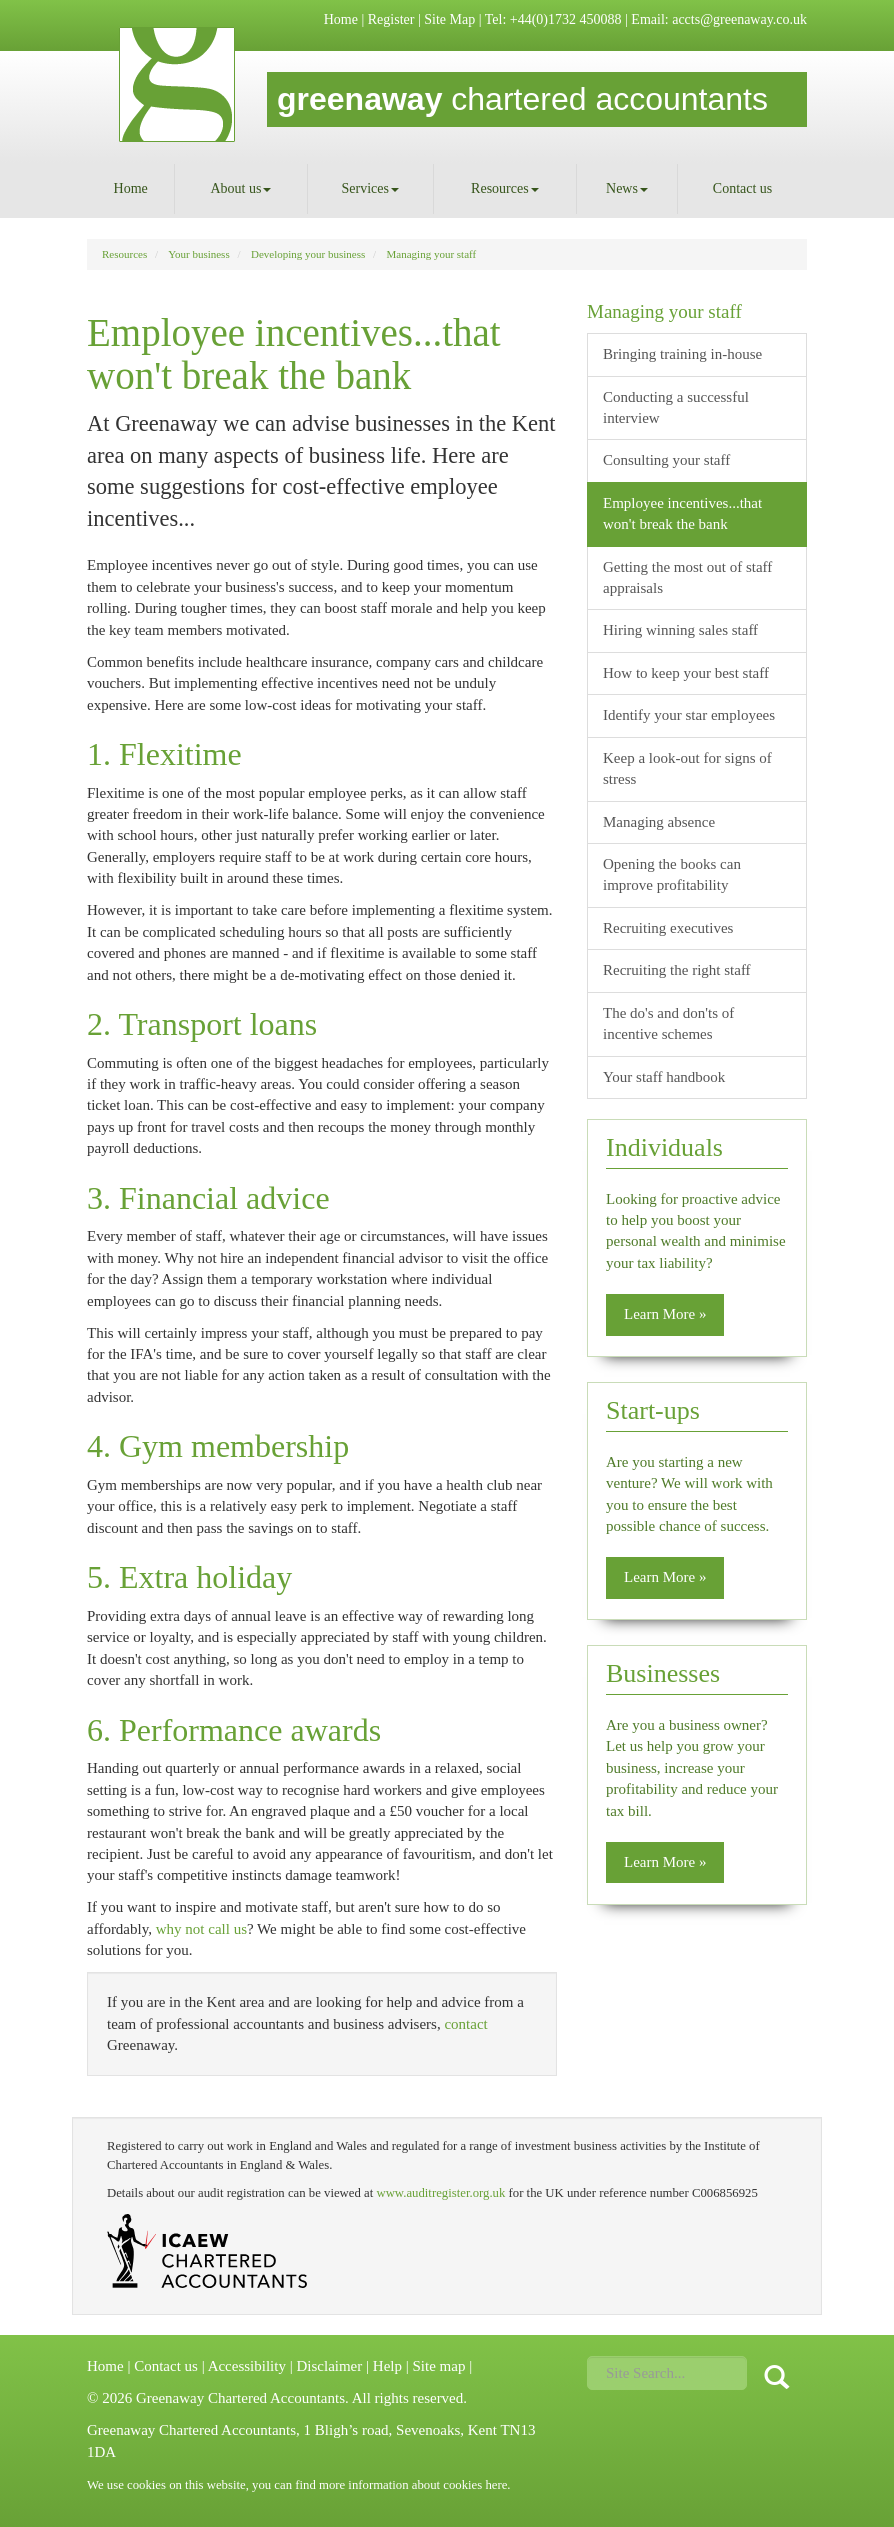 Image resolution: width=894 pixels, height=2527 pixels. Describe the element at coordinates (308, 254) in the screenshot. I see `Developing your business` at that location.